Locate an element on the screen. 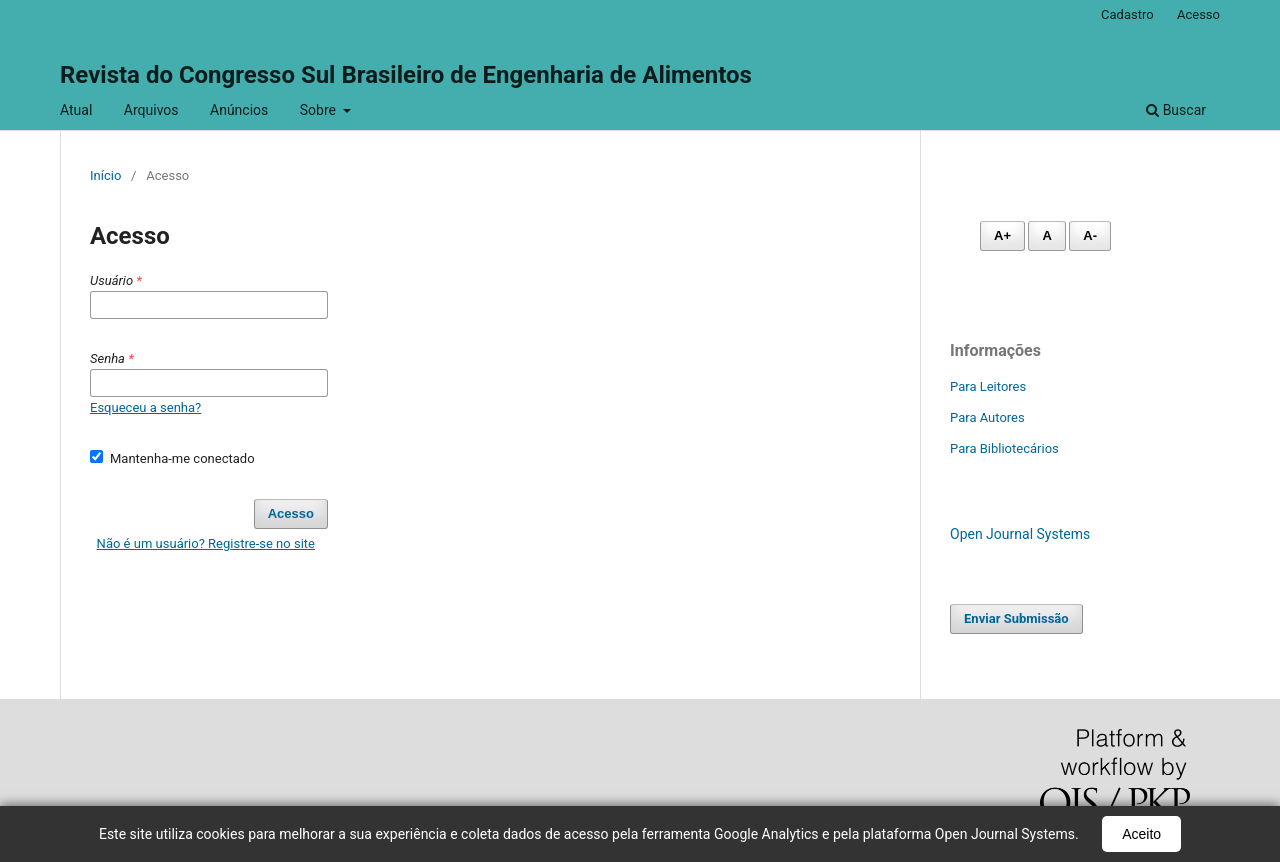  Acesso is located at coordinates (1198, 14).